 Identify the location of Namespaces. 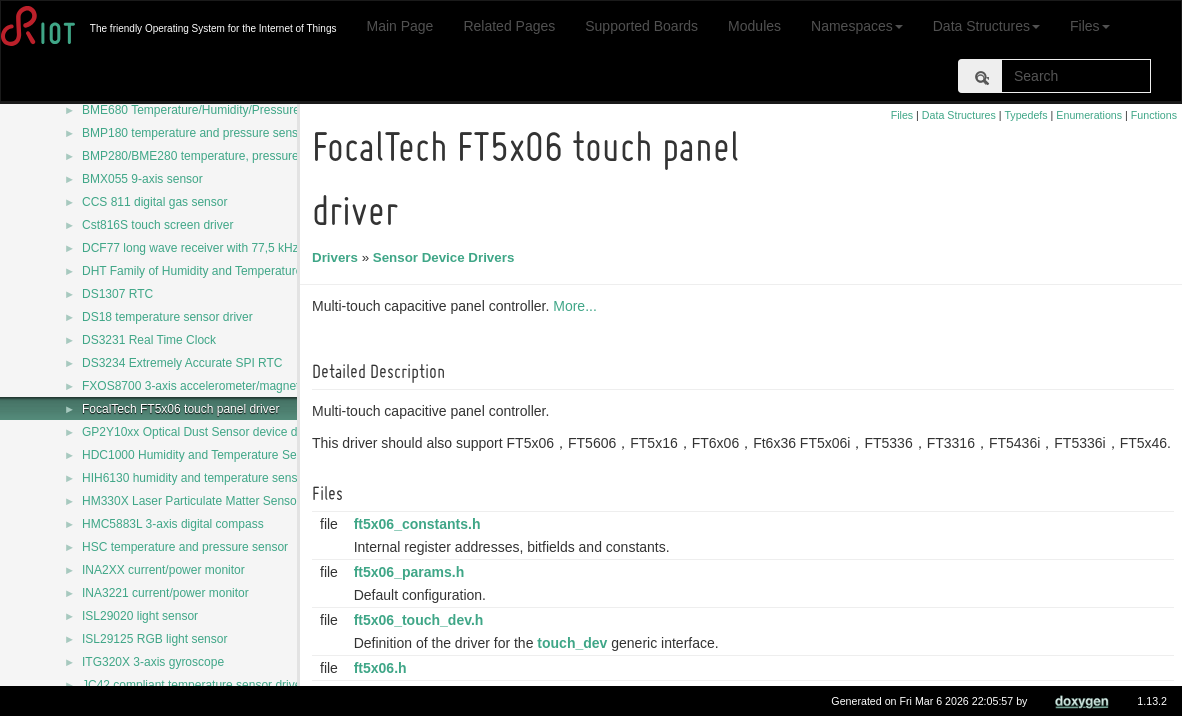
(857, 26).